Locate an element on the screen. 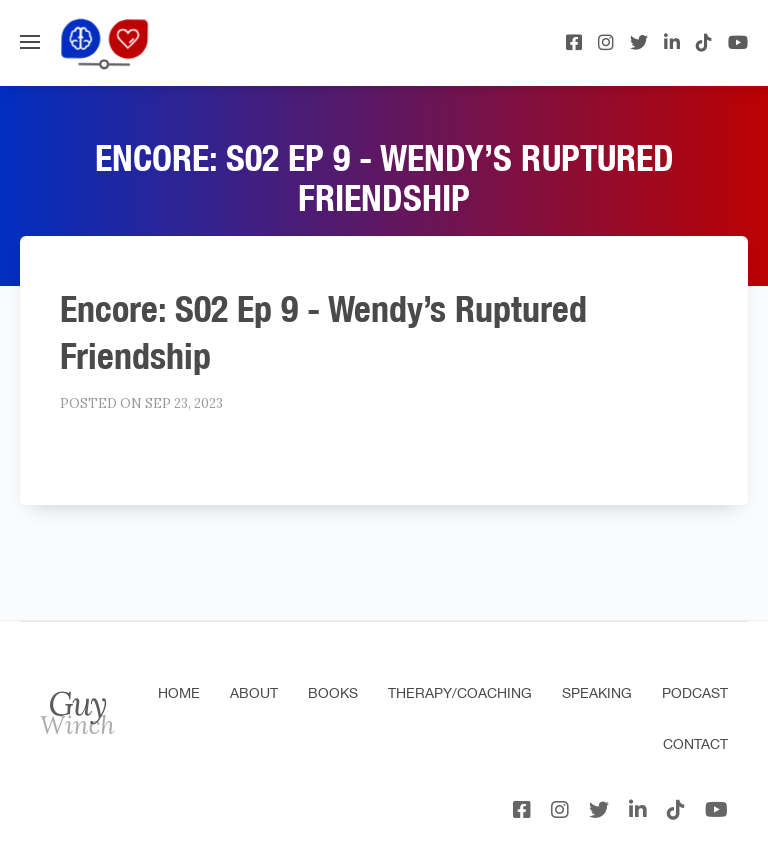  Books is located at coordinates (333, 693).